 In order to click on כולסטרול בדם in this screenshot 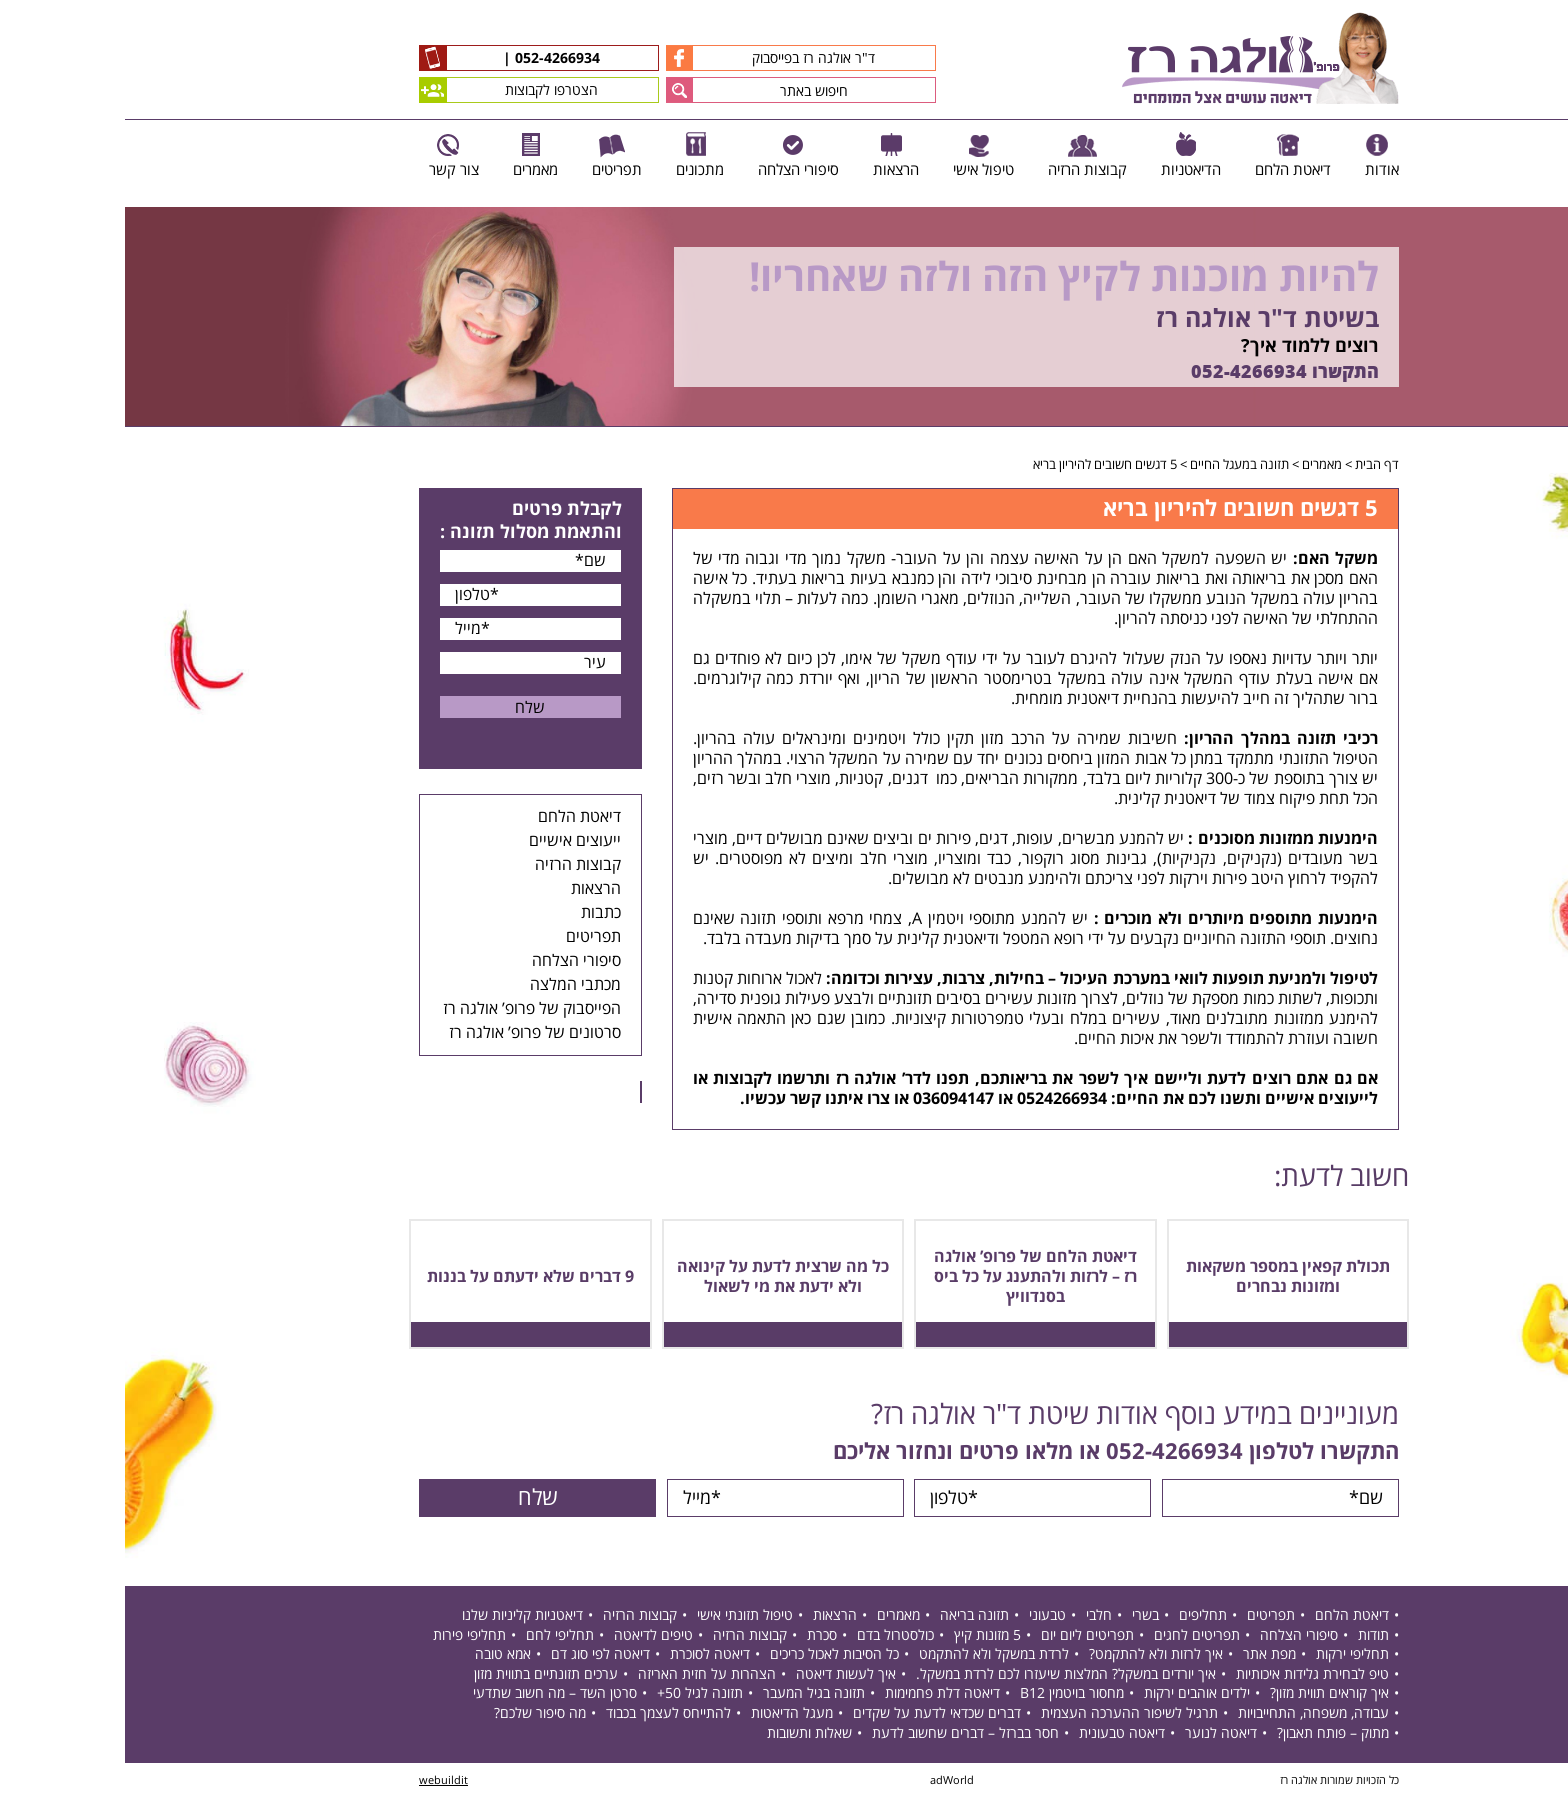, I will do `click(770, 1635)`.